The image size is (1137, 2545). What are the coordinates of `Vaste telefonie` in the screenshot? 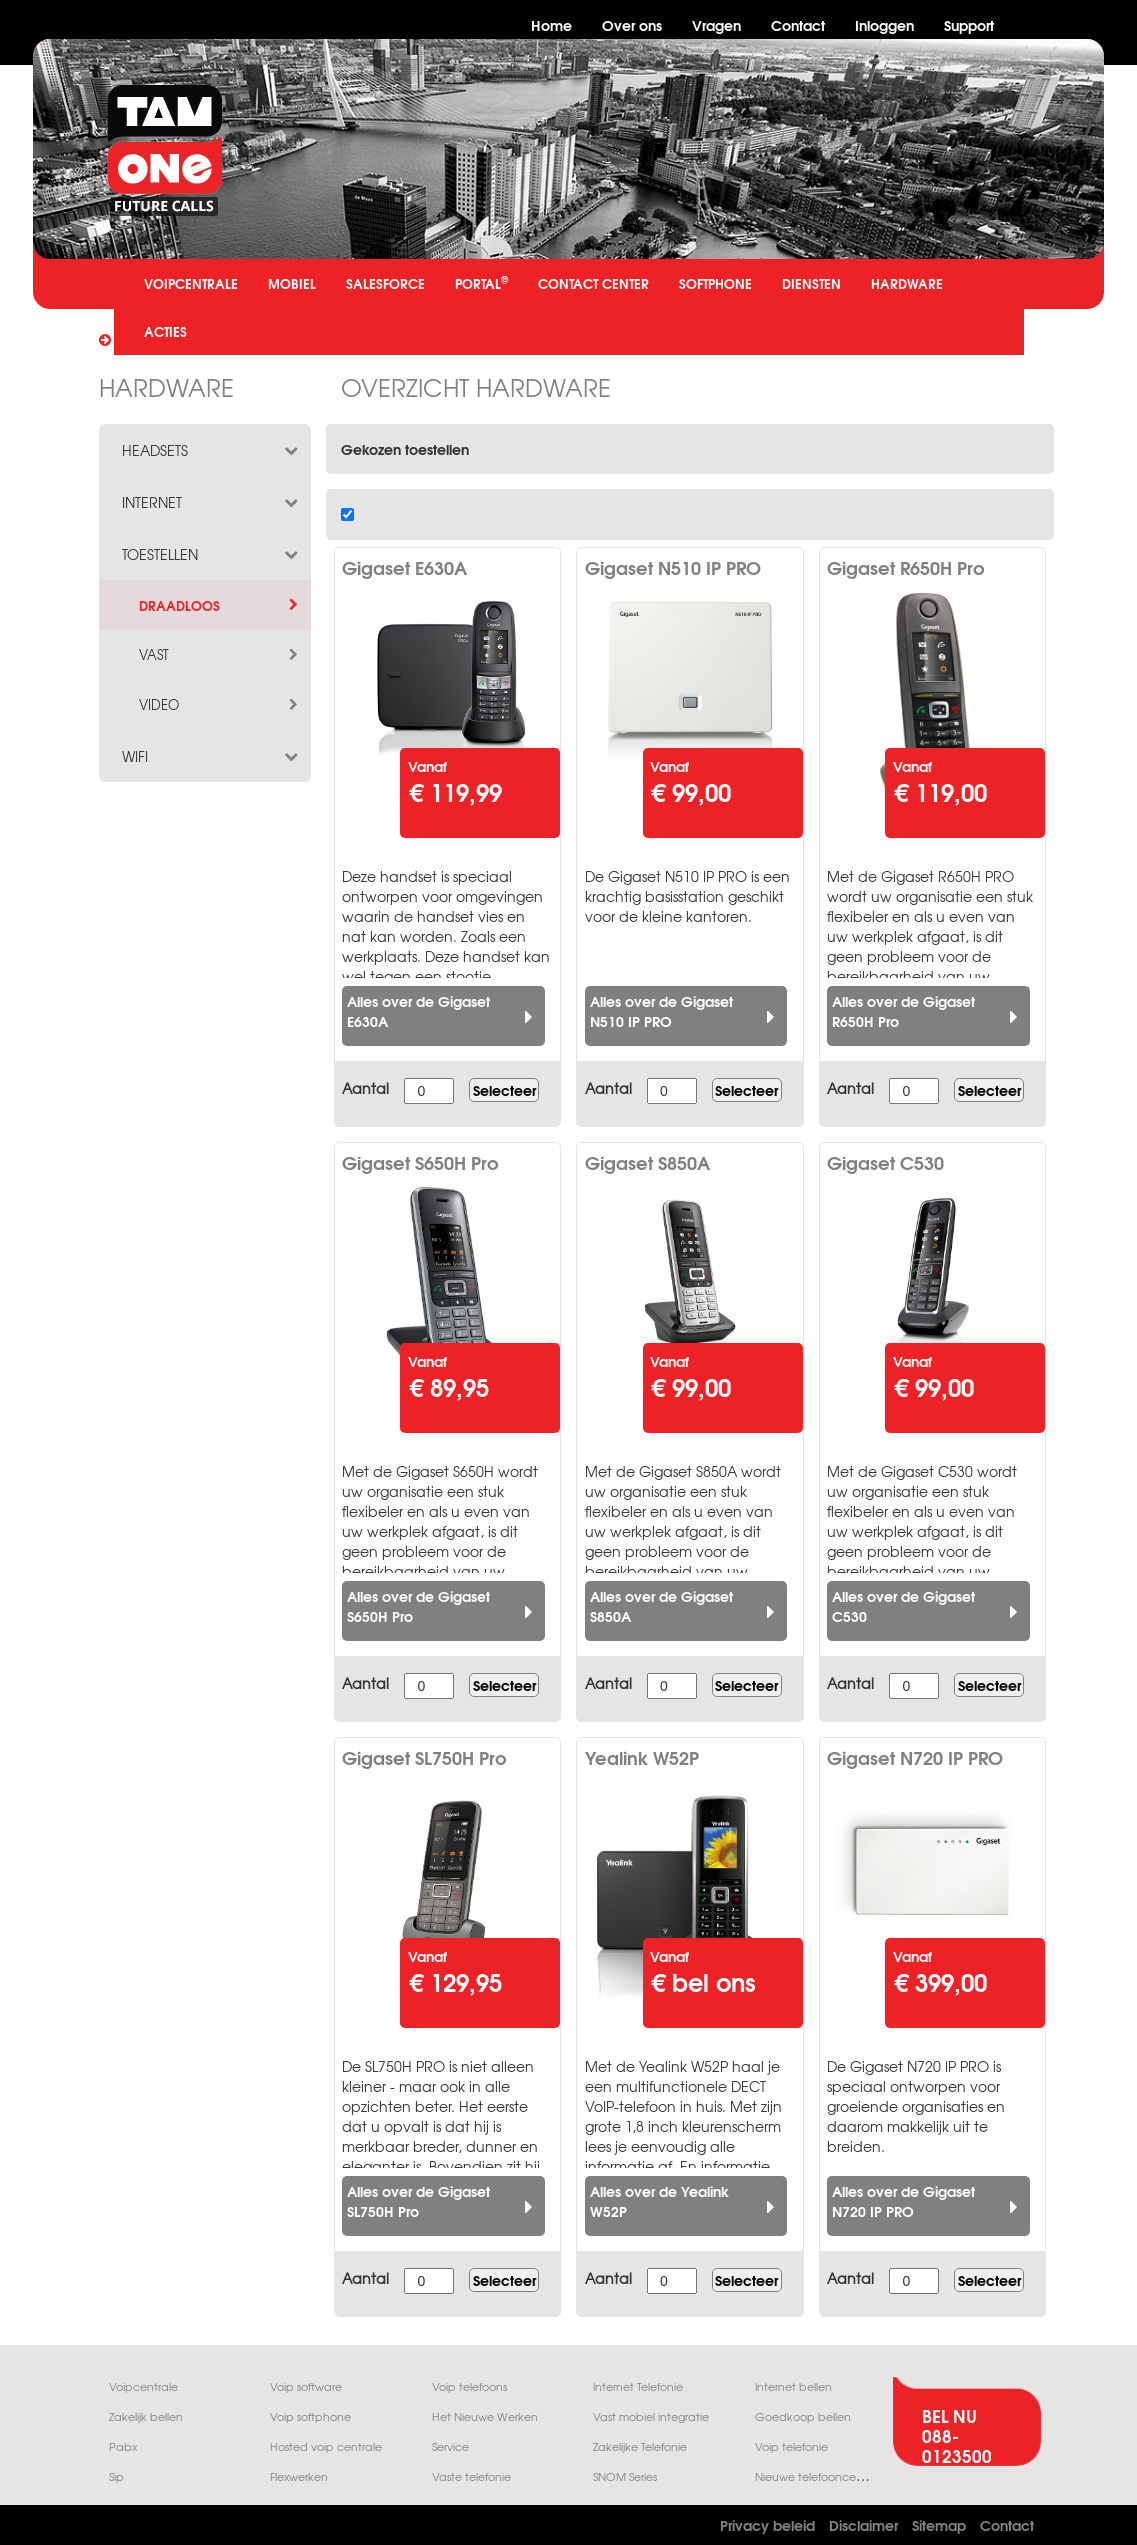 It's located at (471, 2476).